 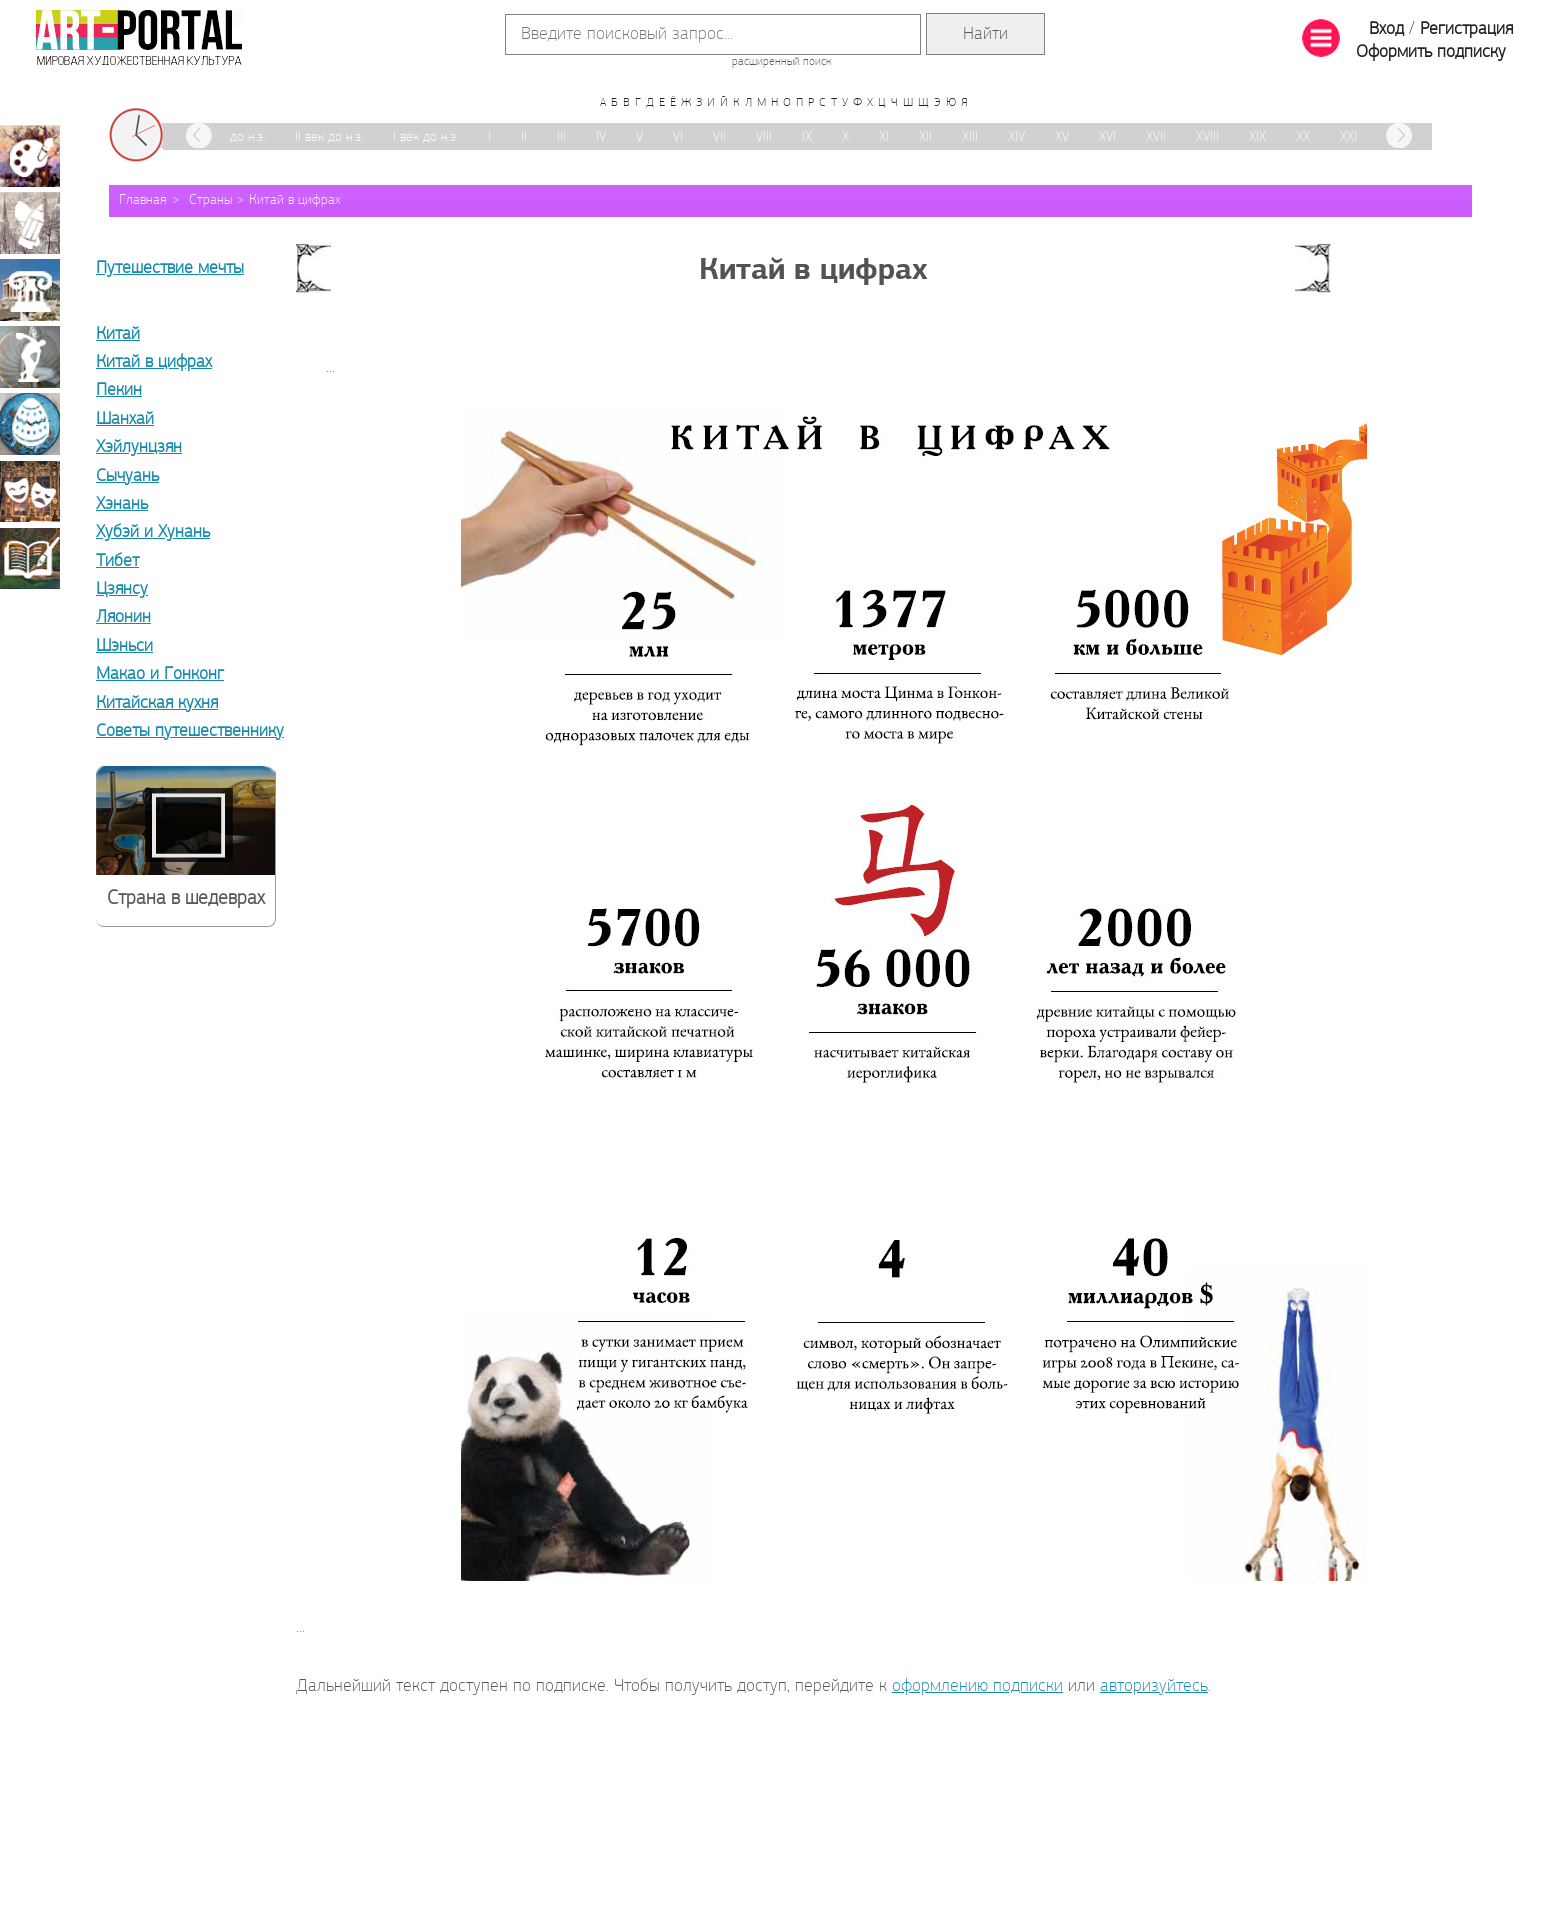 I want to click on Живопись, so click(x=30, y=156).